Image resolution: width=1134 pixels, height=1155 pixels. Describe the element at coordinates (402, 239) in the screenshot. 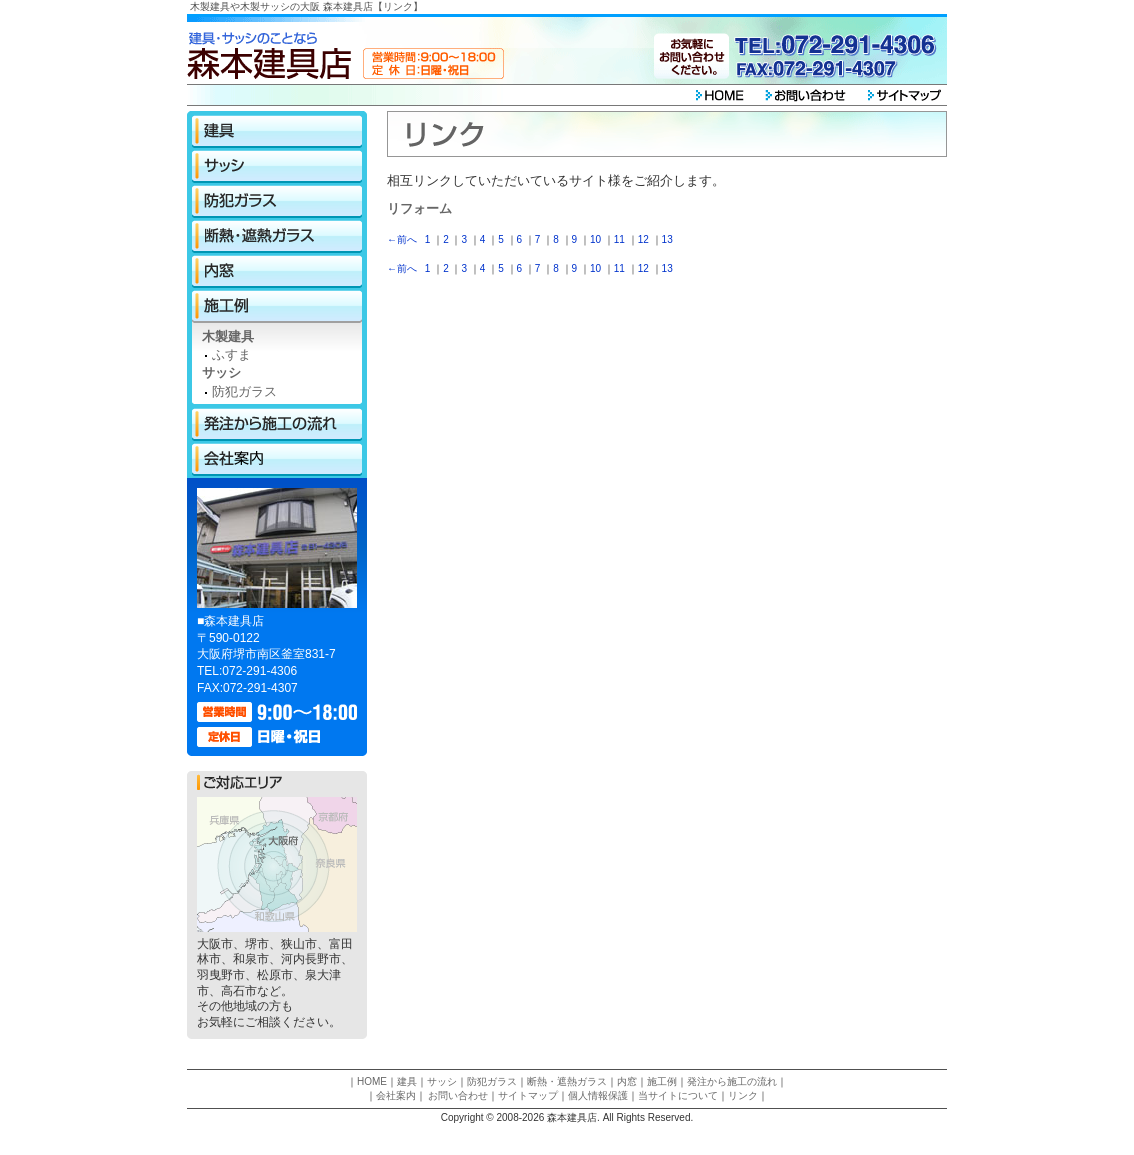

I see `←前へ` at that location.